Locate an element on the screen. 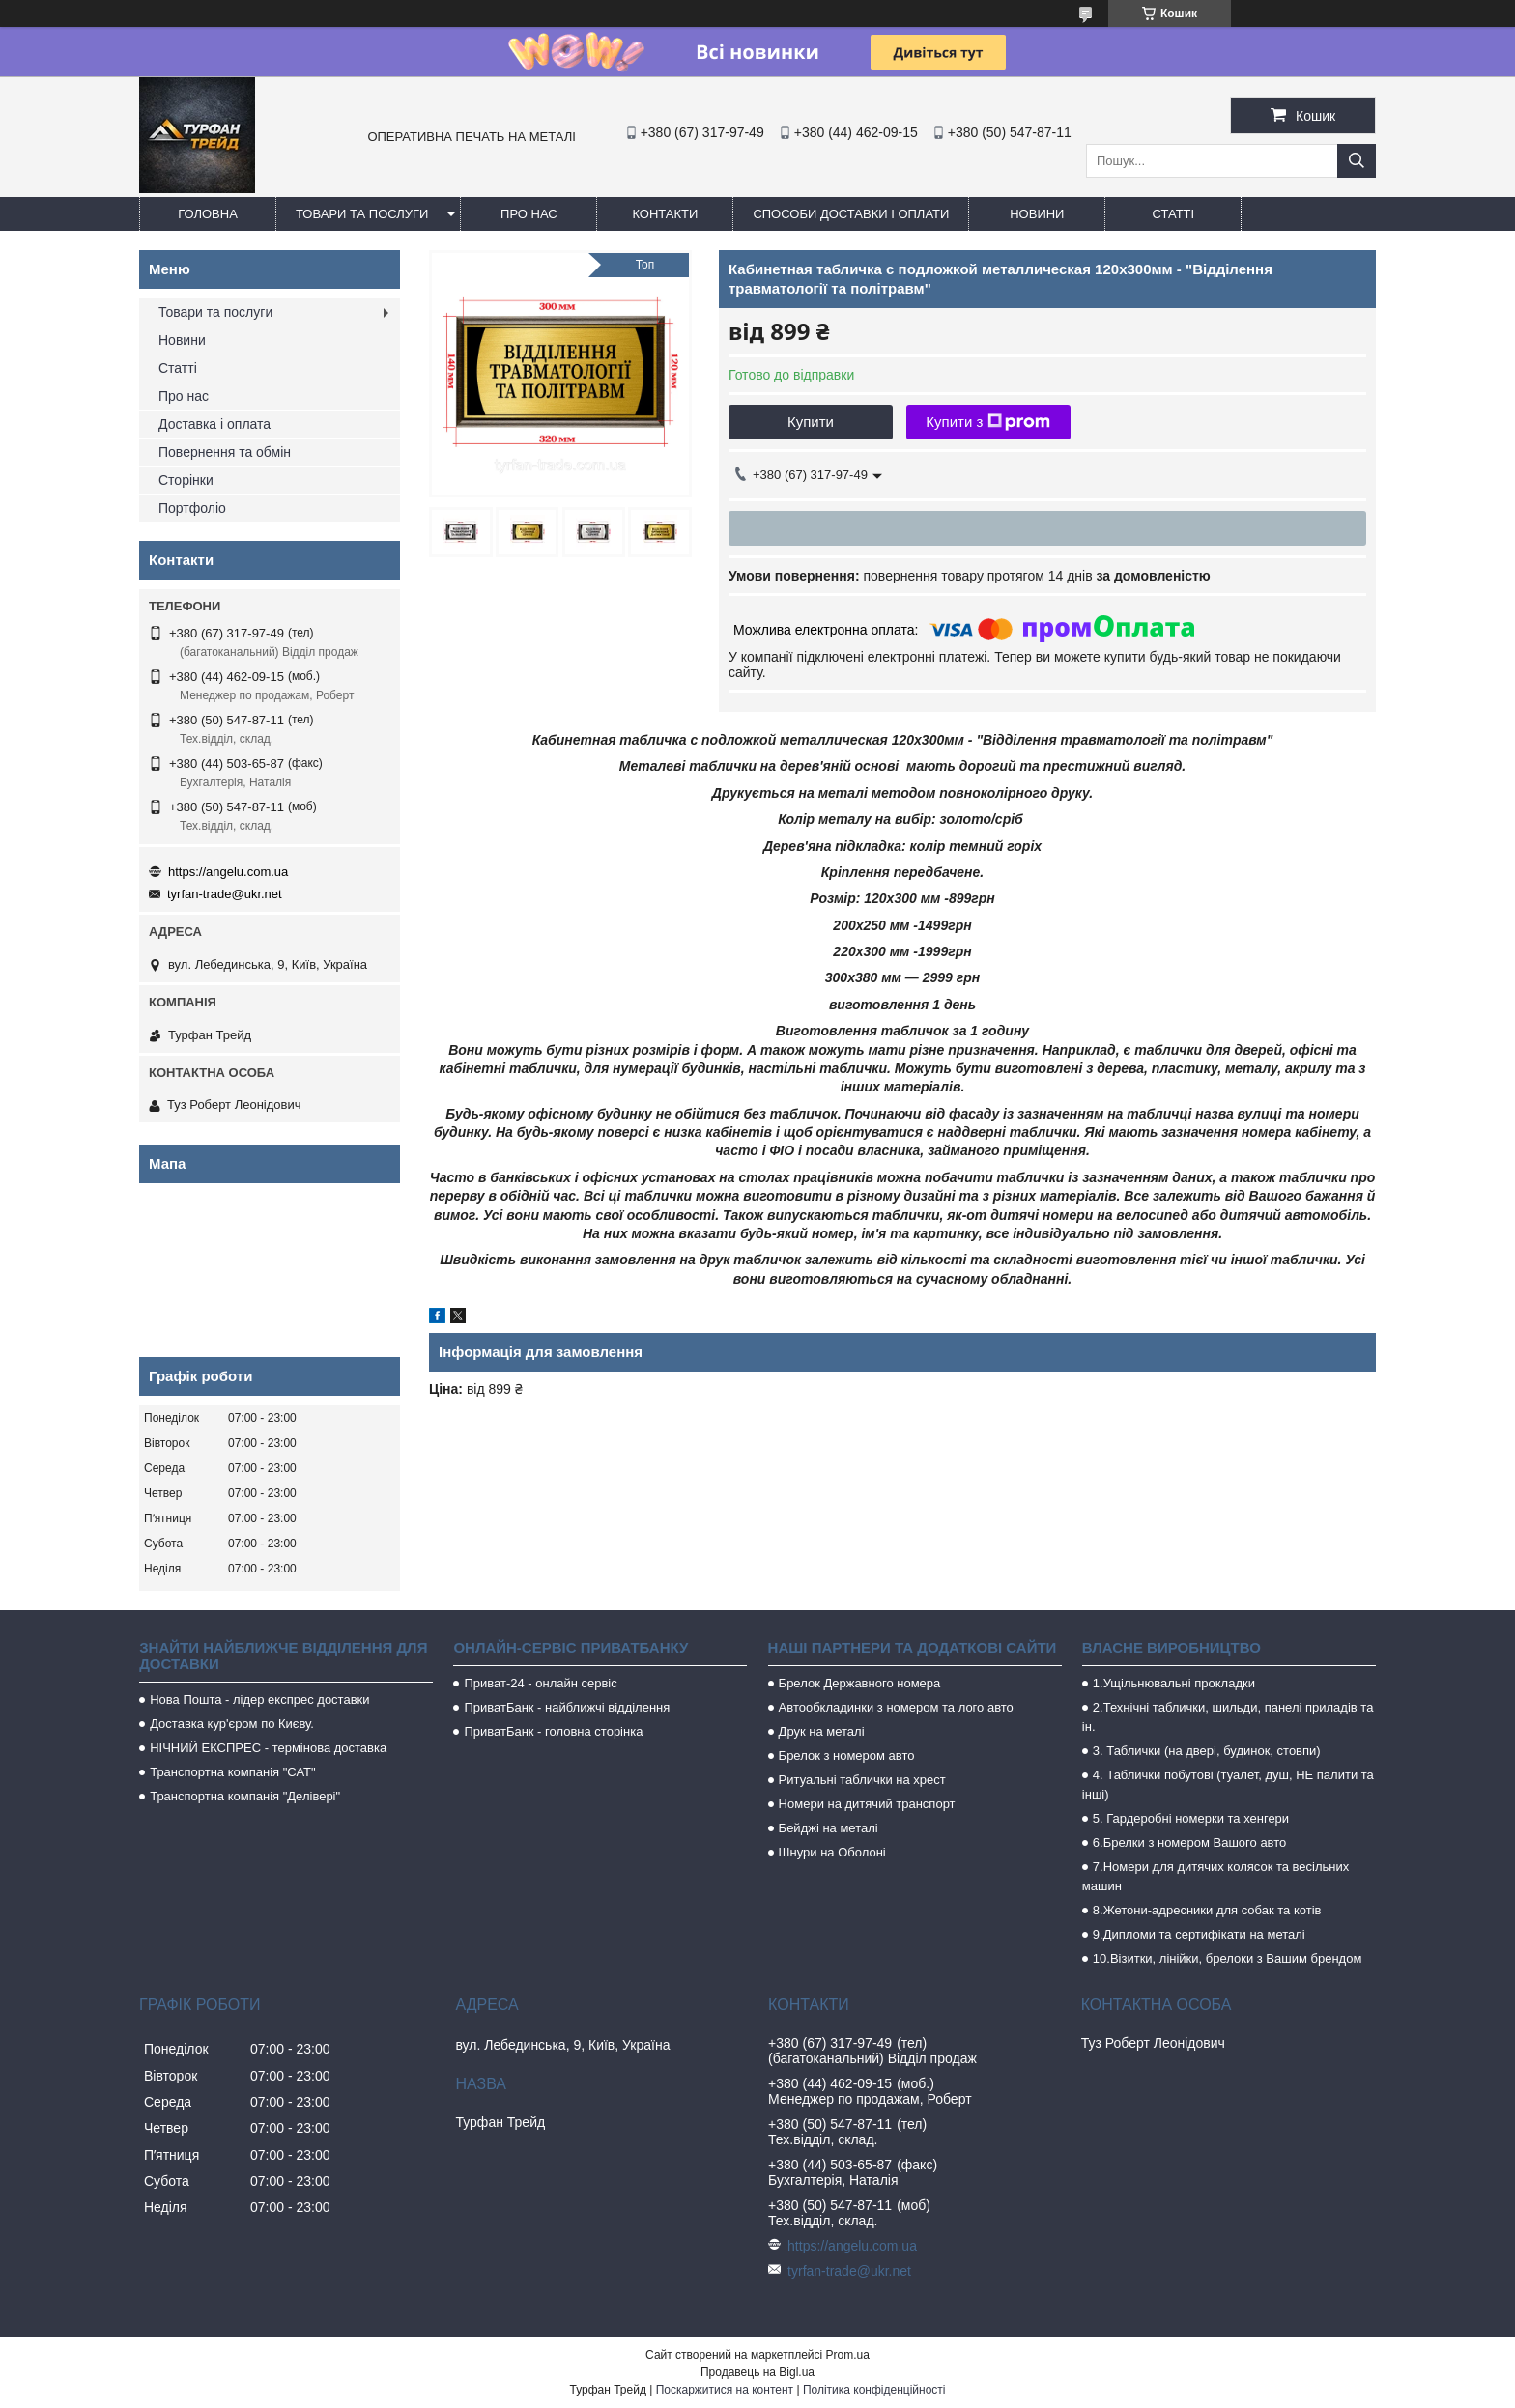 Image resolution: width=1515 pixels, height=2408 pixels. Контакти is located at coordinates (665, 214).